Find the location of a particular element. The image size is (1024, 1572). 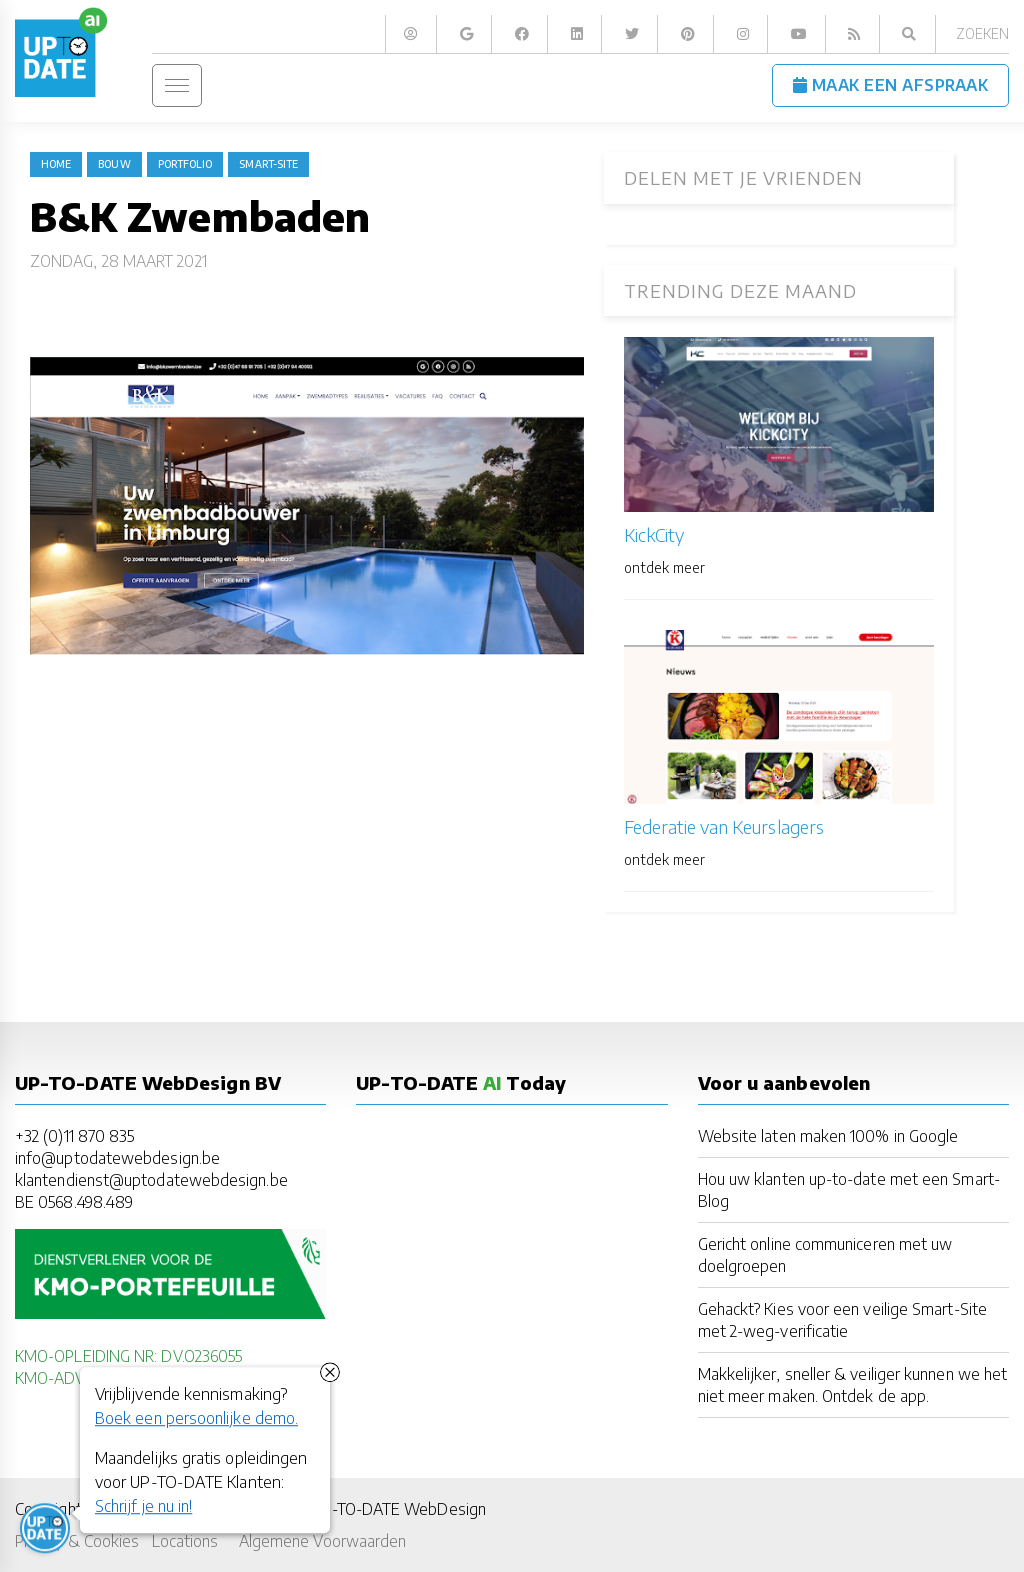

info@uptodatewebdesign.be is located at coordinates (117, 1157).